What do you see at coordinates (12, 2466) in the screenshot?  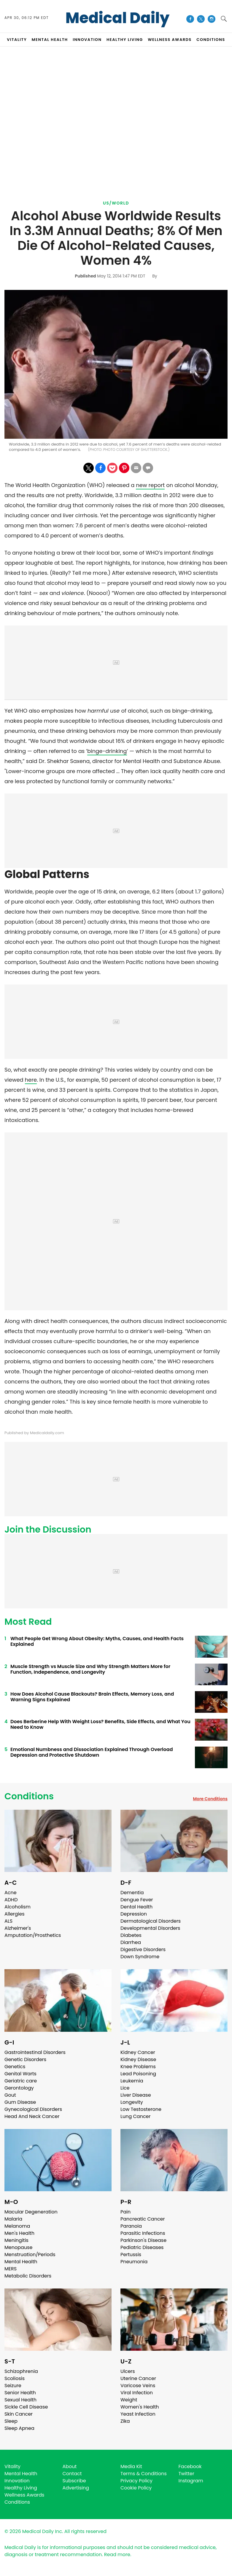 I see `Vitality` at bounding box center [12, 2466].